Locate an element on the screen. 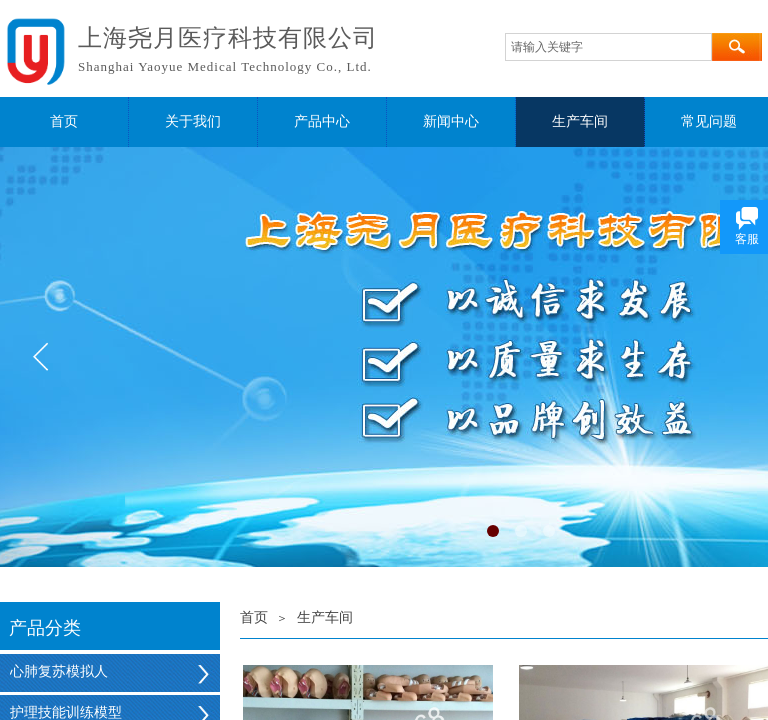  [textbox] is located at coordinates (608, 47).